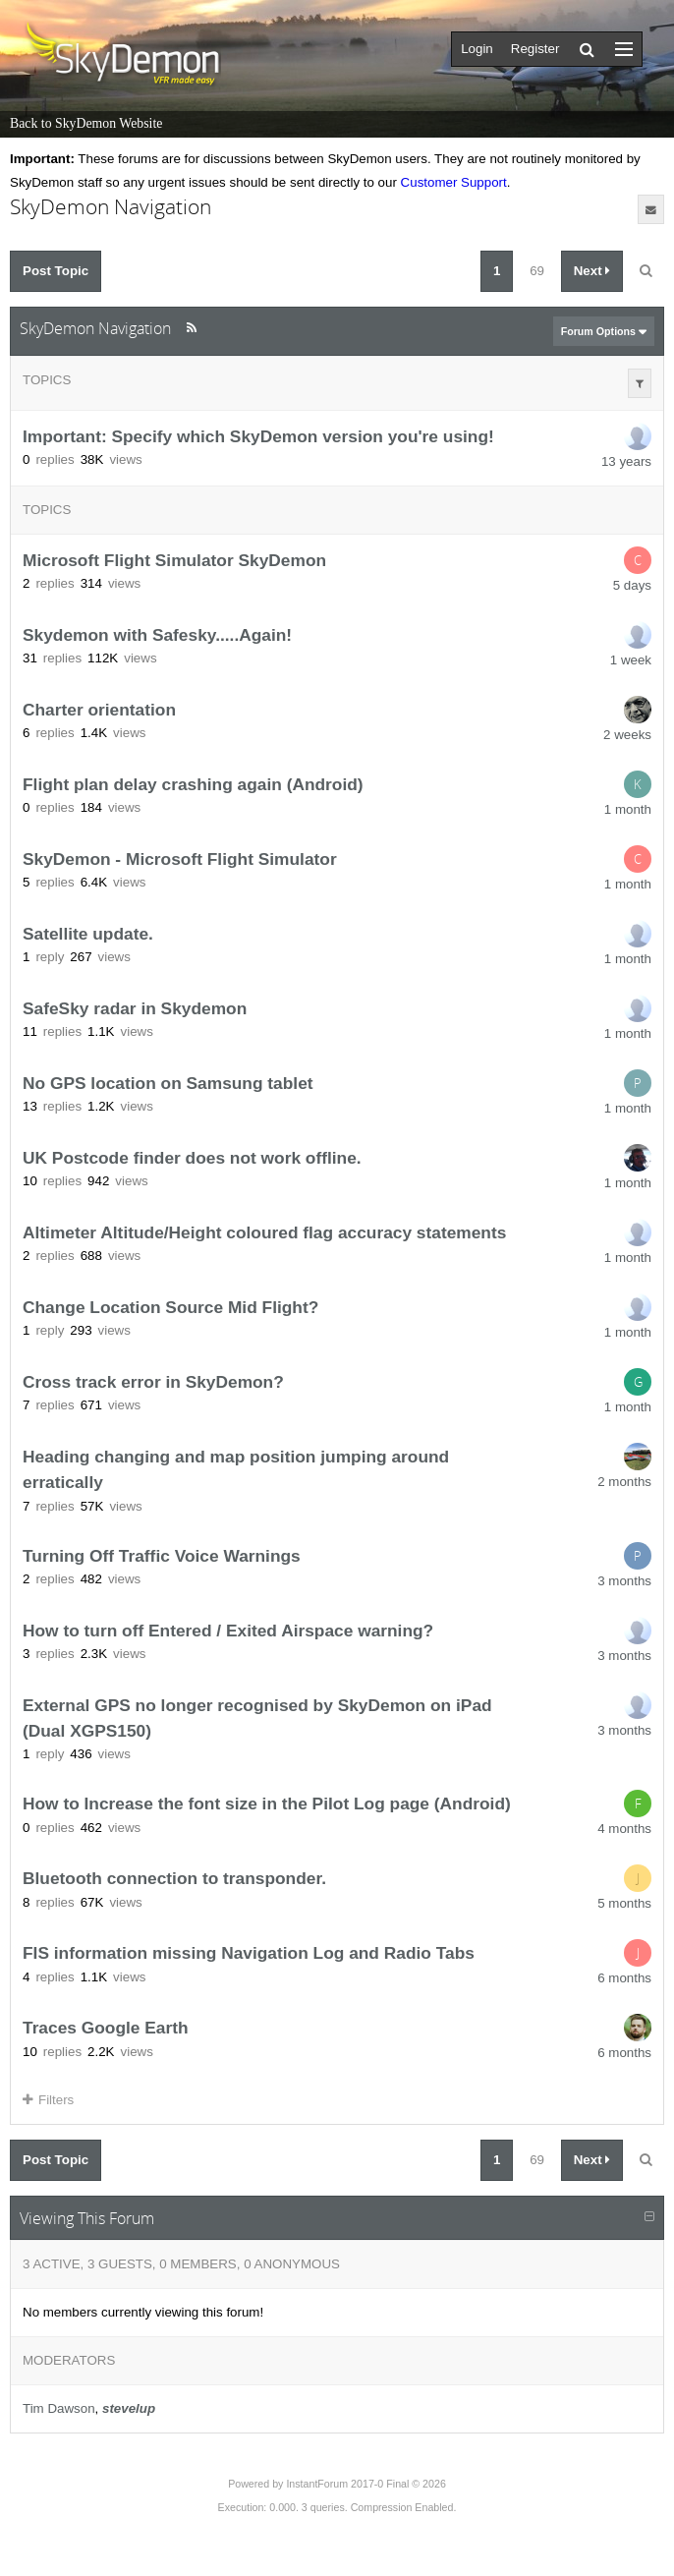 This screenshot has width=674, height=2576. What do you see at coordinates (193, 784) in the screenshot?
I see `Flight plan delay crashing again (Android)` at bounding box center [193, 784].